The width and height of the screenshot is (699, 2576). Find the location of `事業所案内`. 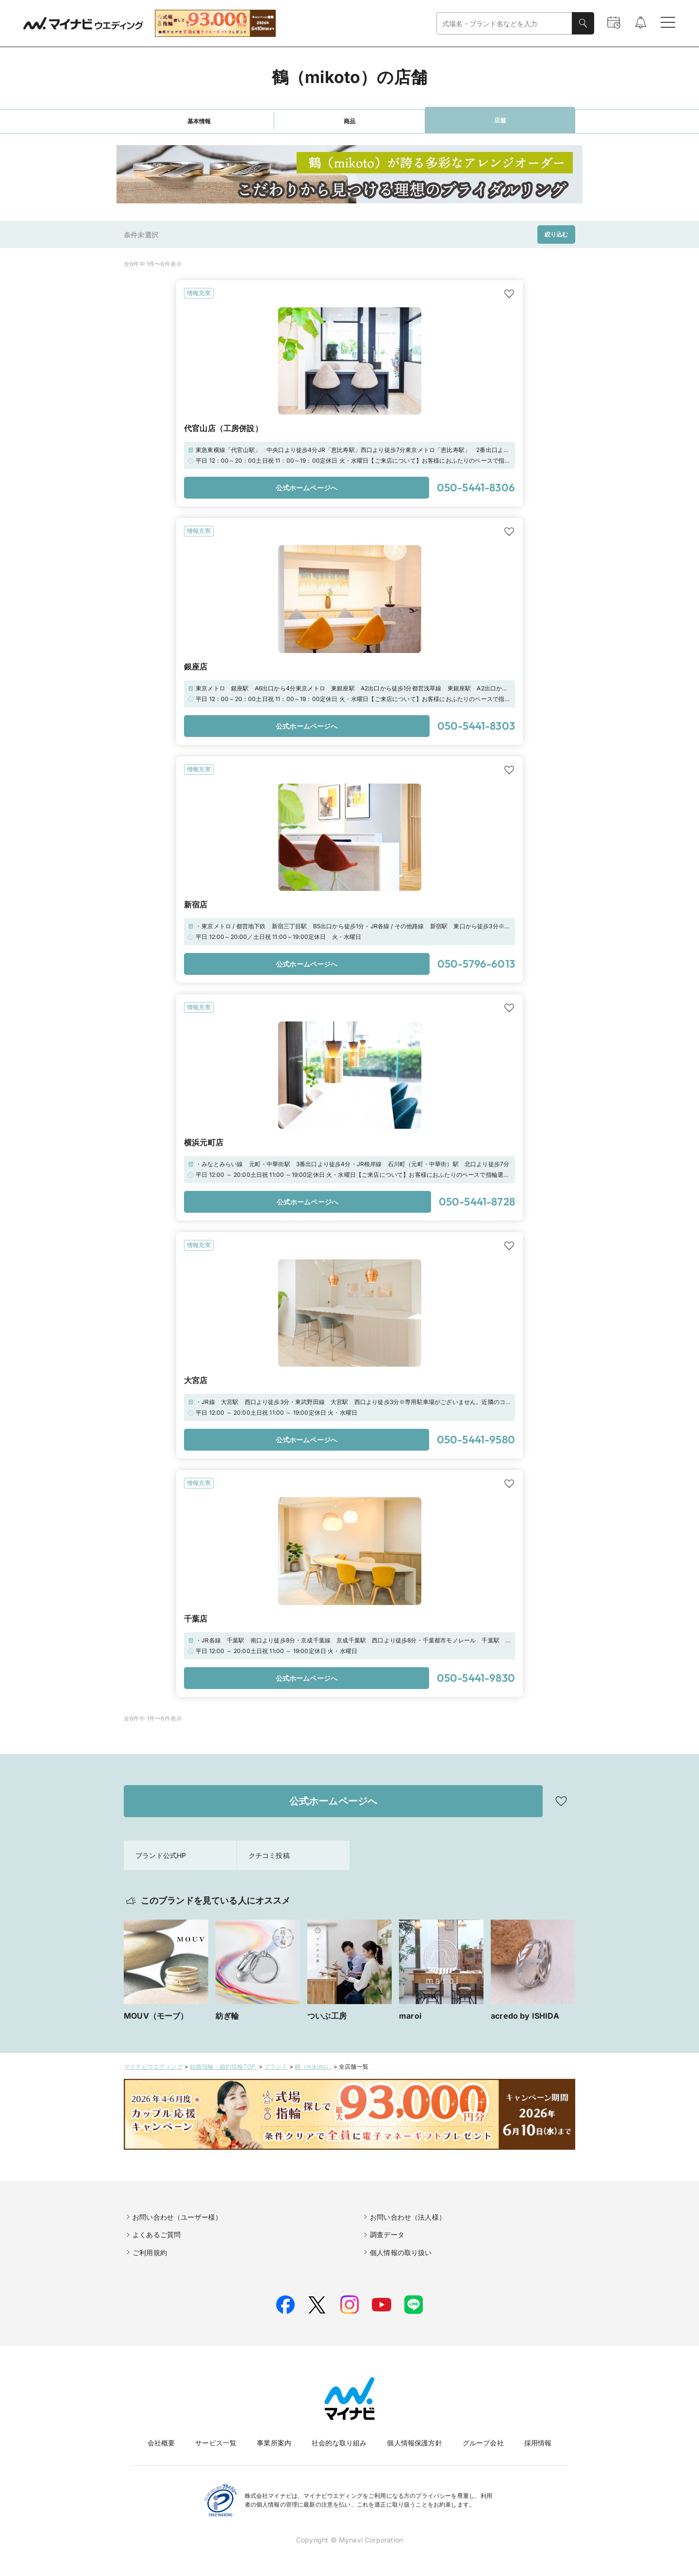

事業所案内 is located at coordinates (274, 2443).